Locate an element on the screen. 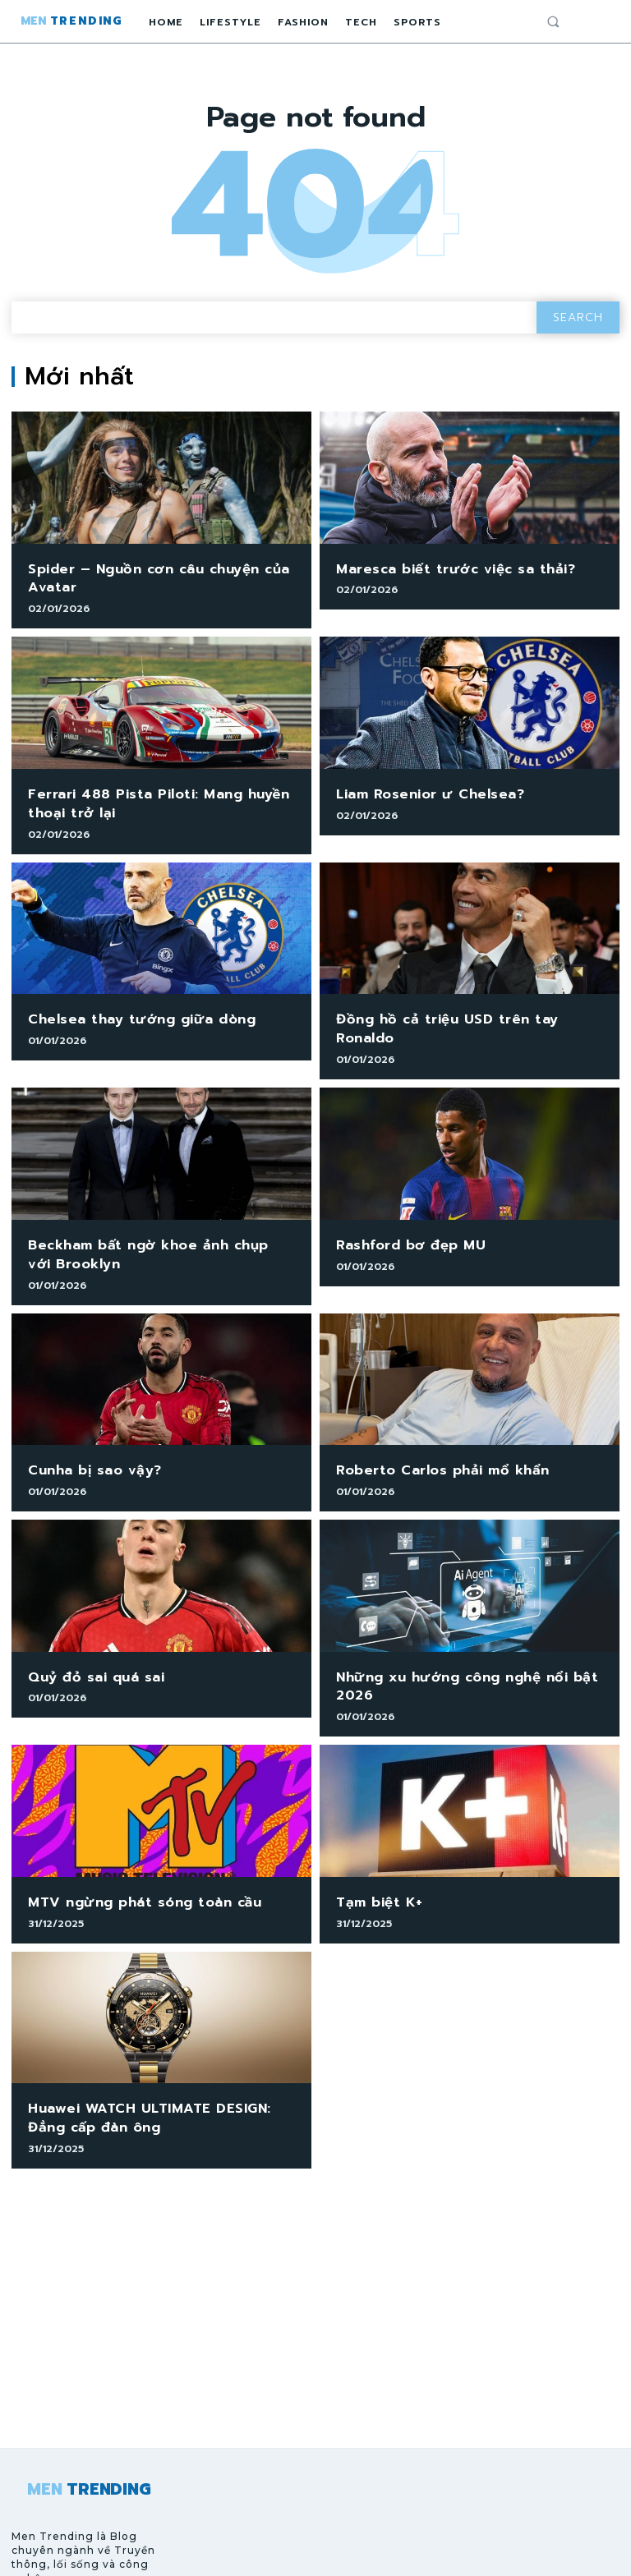  Spider – Nguồn cơn câu chuyện của Avatar is located at coordinates (145, 576).